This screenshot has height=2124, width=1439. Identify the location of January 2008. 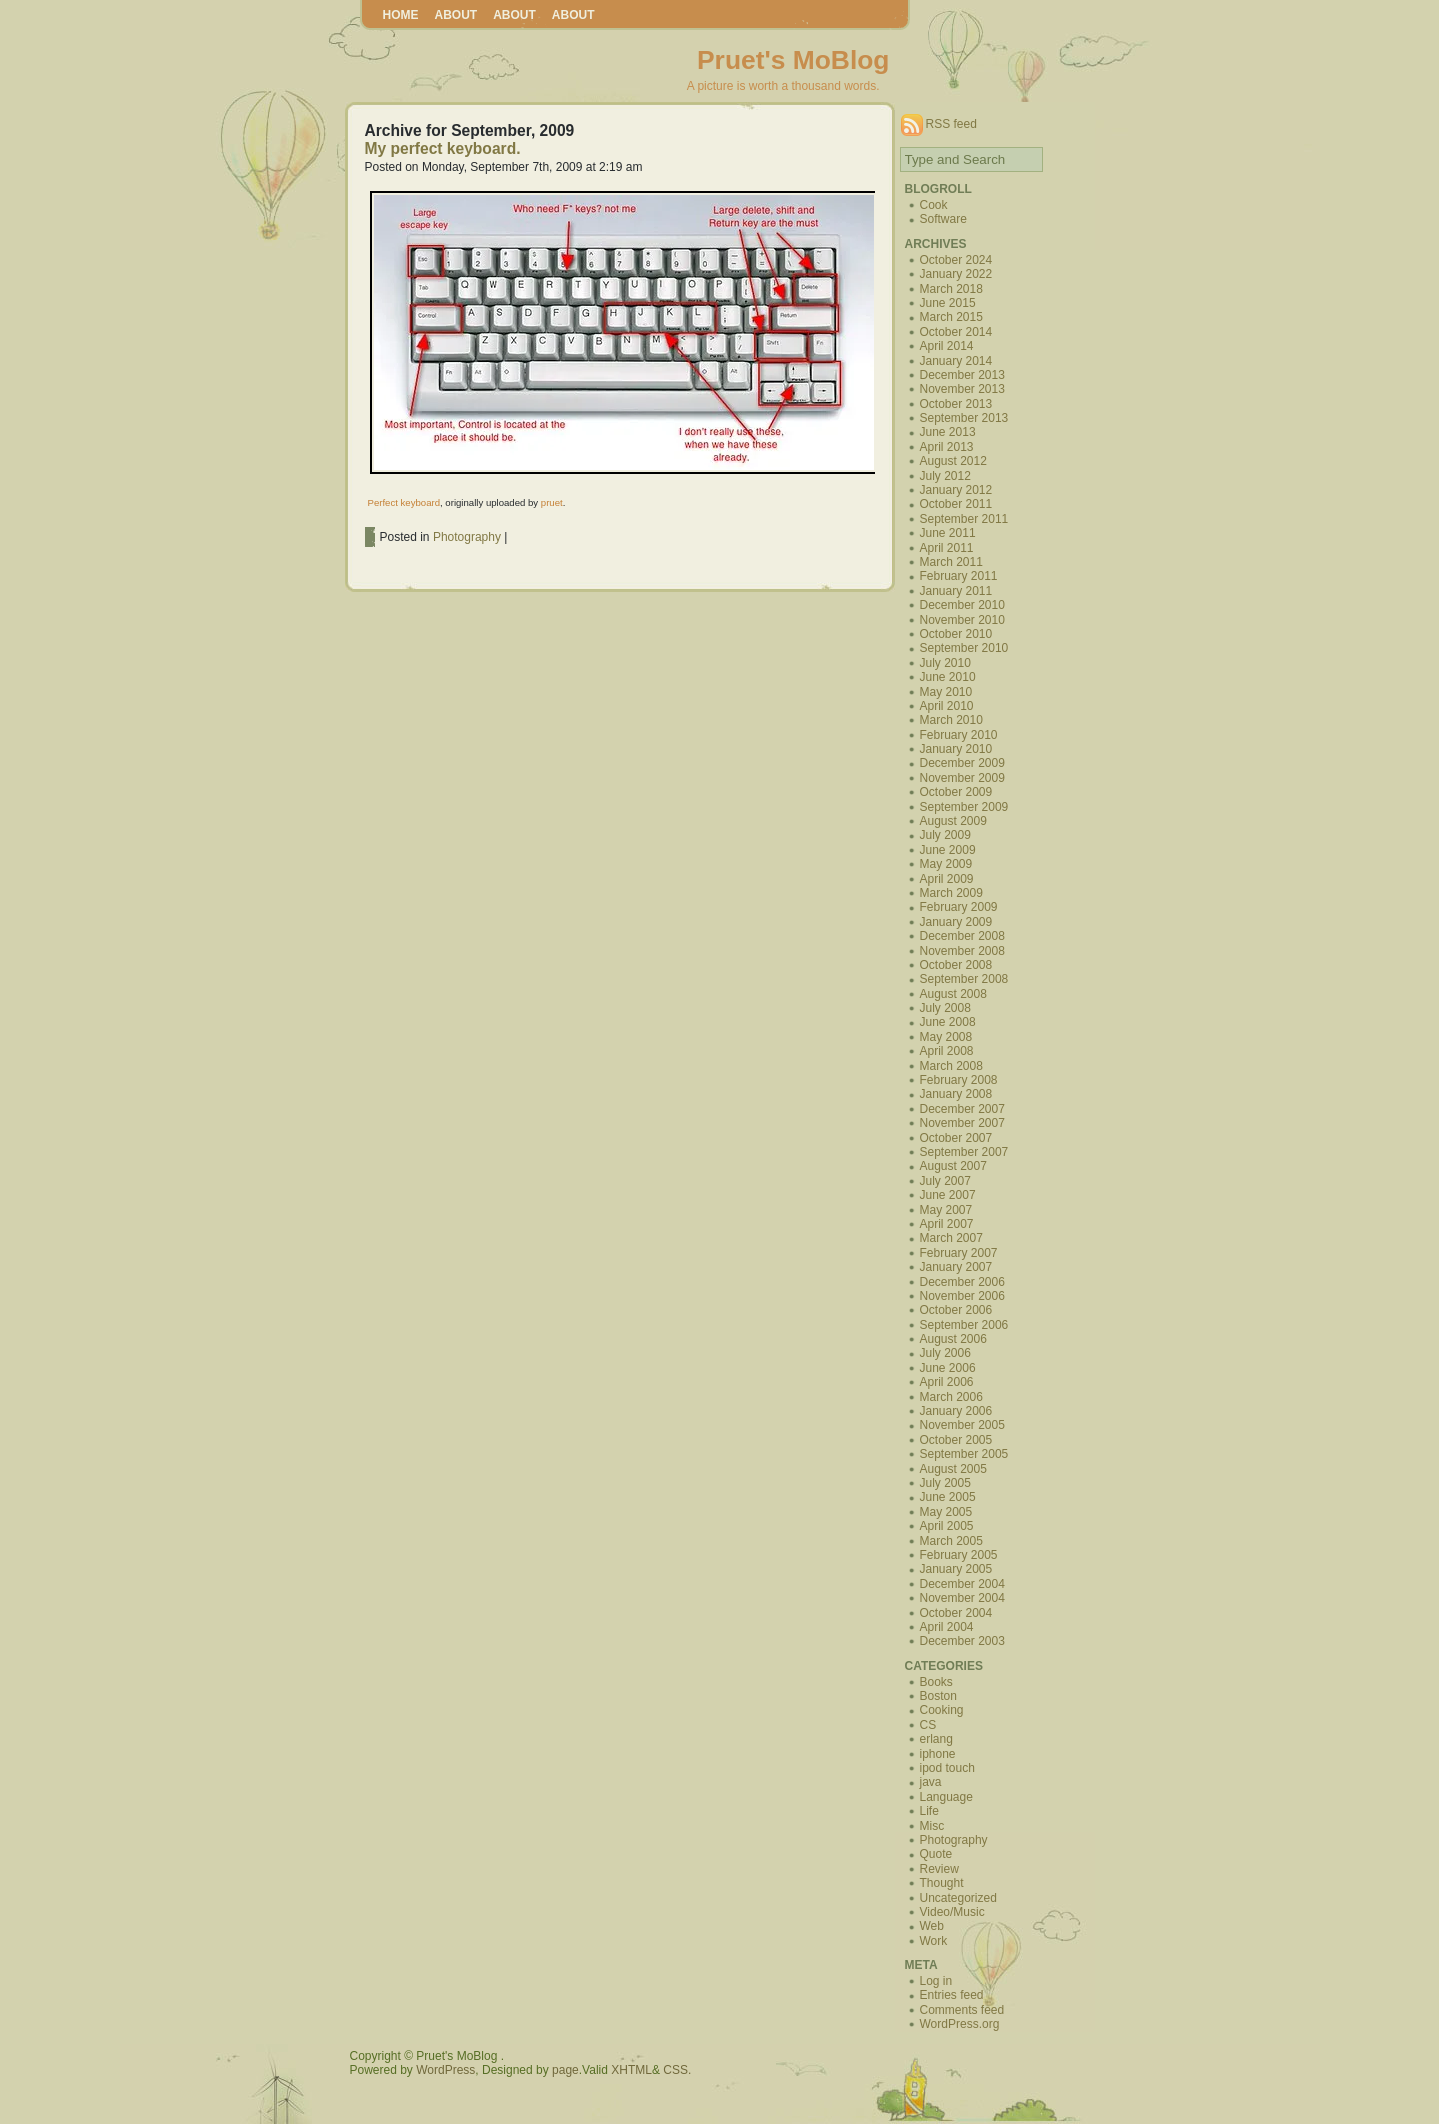
(956, 1094).